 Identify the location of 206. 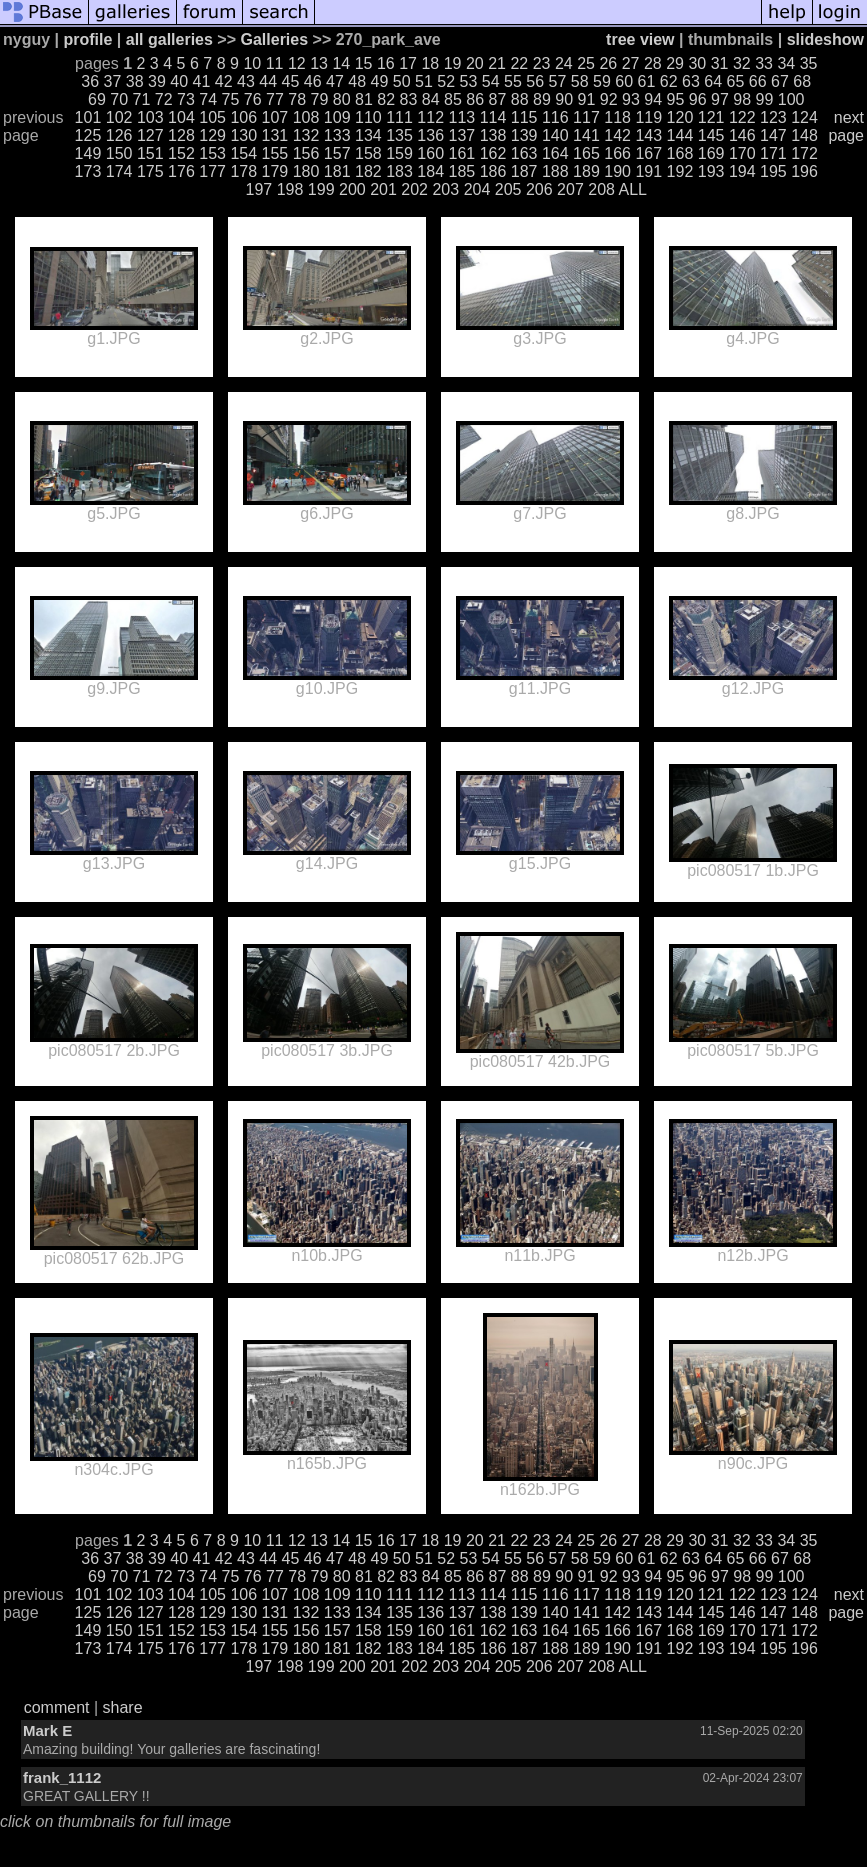
(539, 189).